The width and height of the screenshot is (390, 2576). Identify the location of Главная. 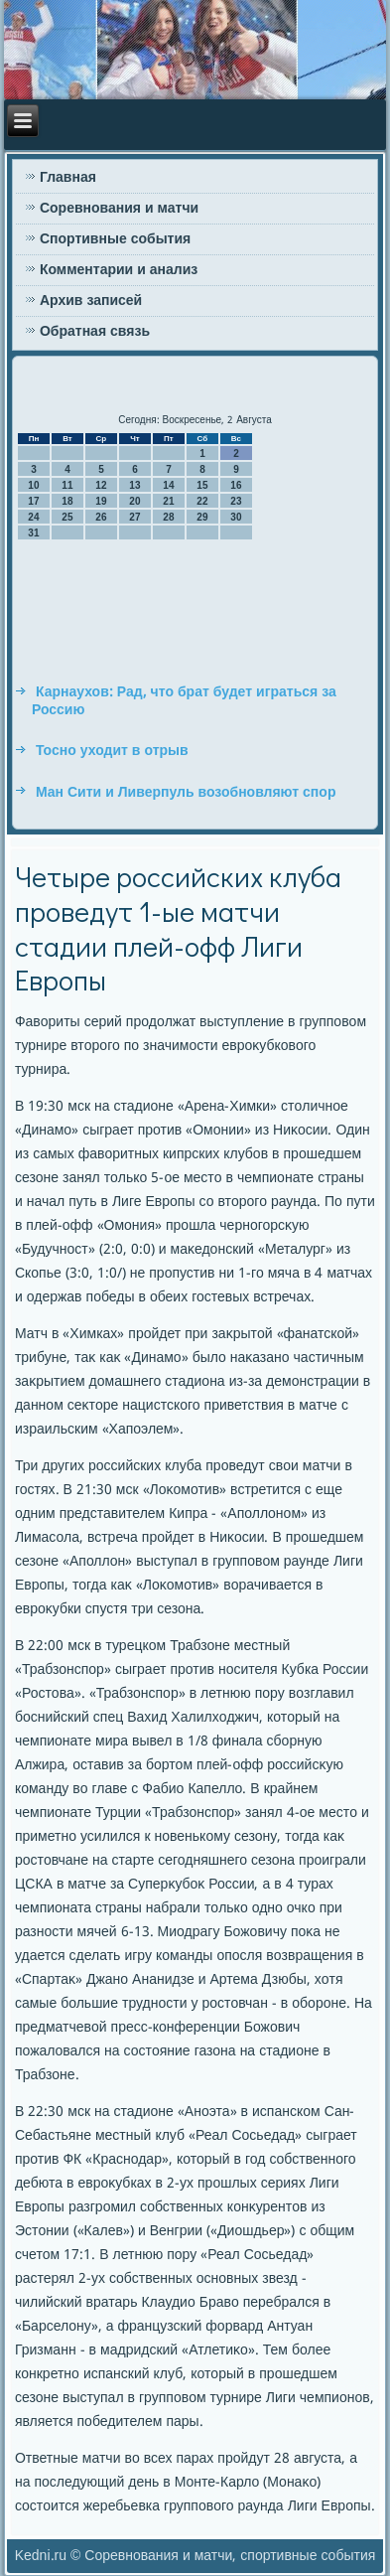
(68, 178).